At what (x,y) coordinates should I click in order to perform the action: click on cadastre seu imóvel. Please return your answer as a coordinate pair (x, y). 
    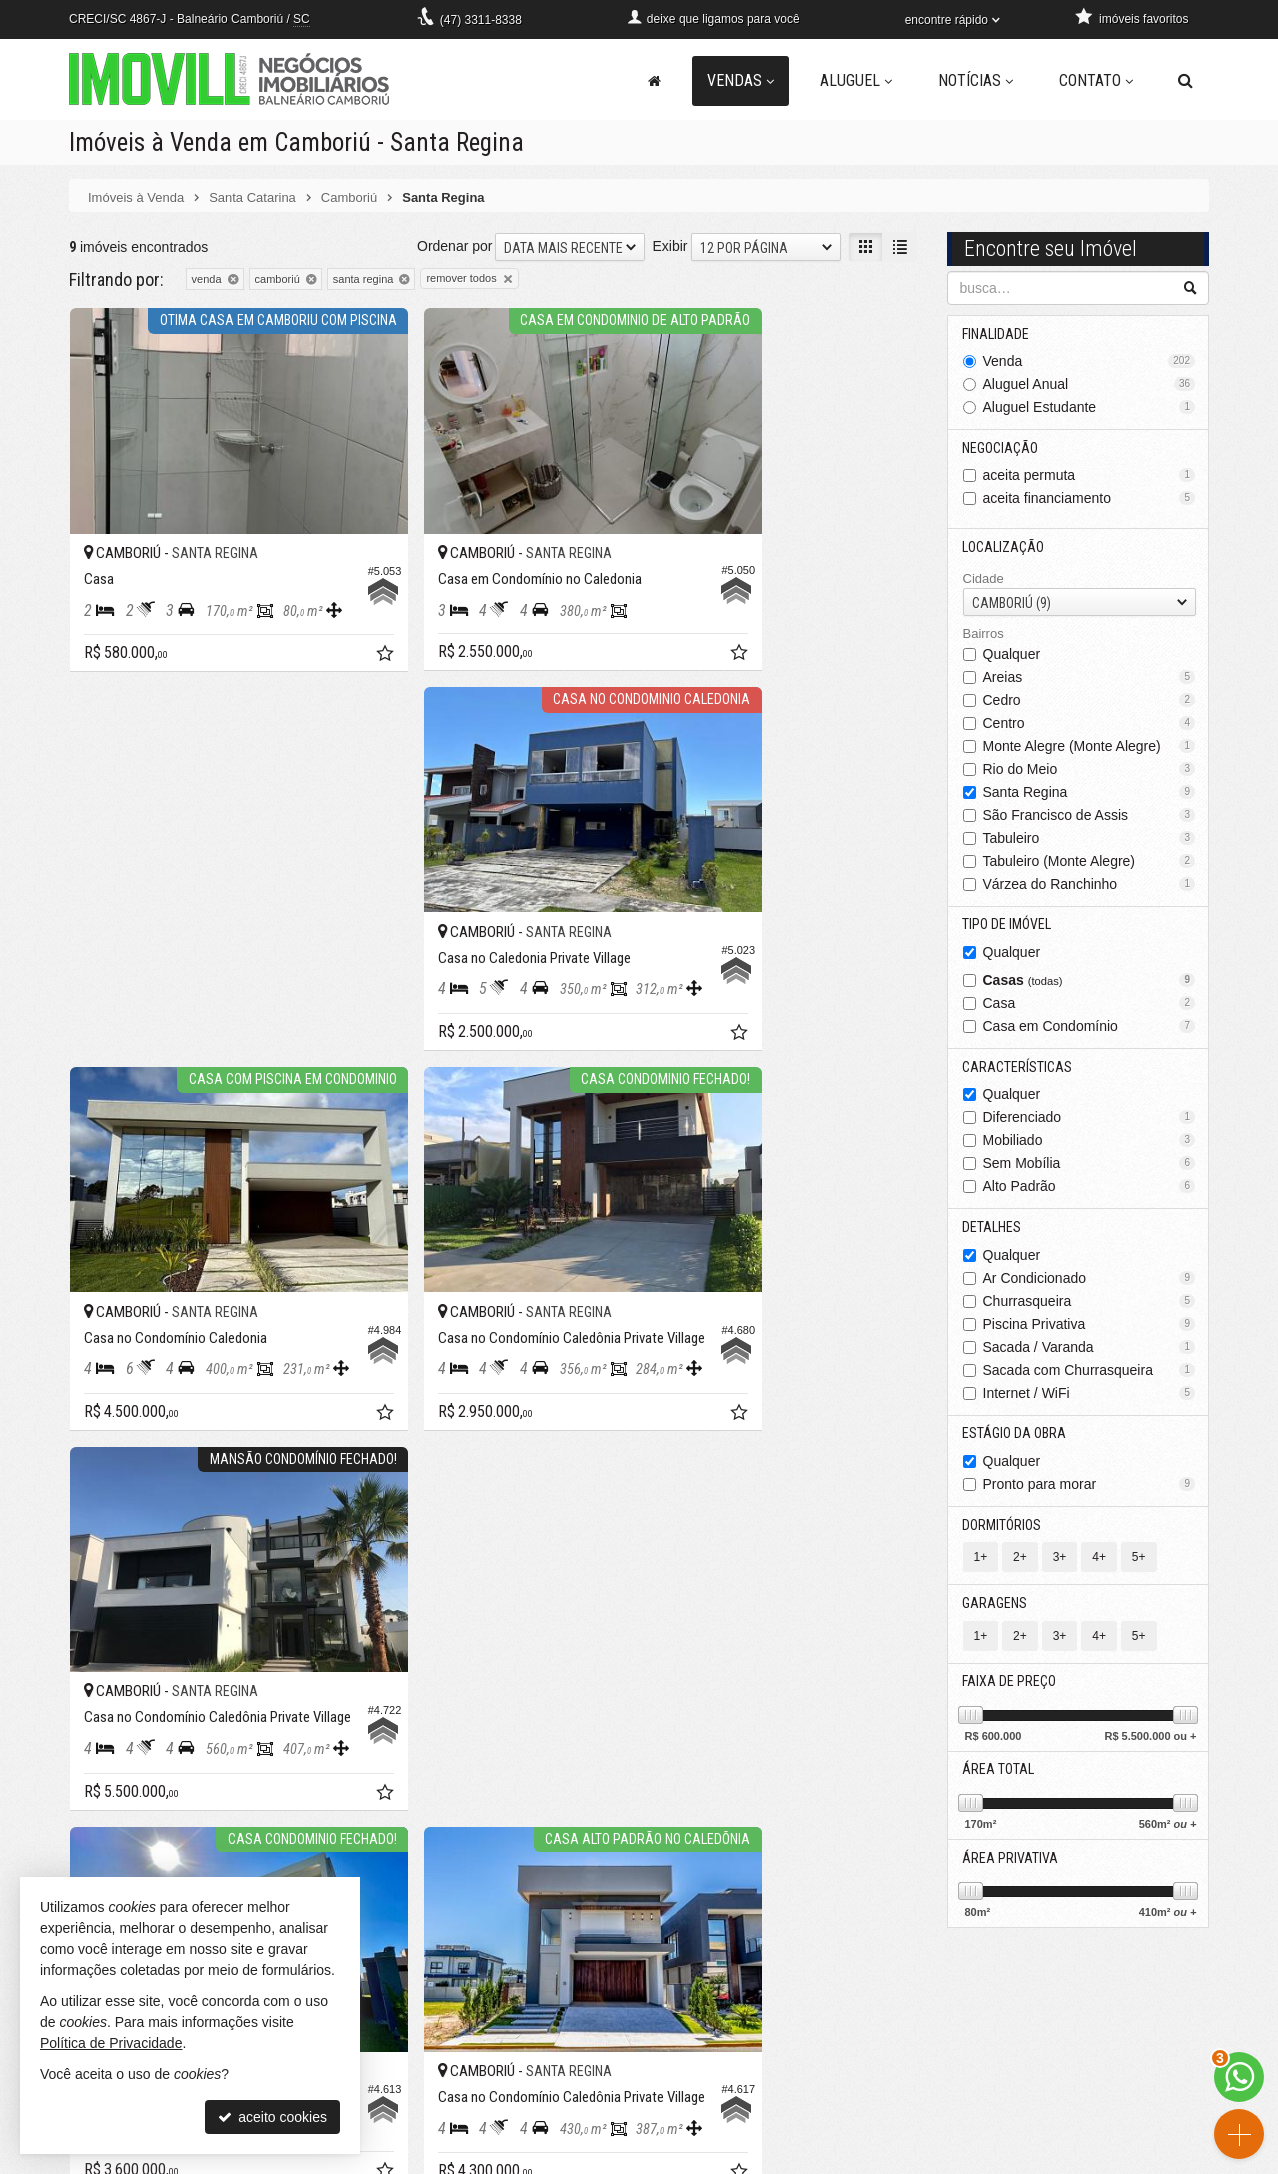
    Looking at the image, I should click on (736, 2064).